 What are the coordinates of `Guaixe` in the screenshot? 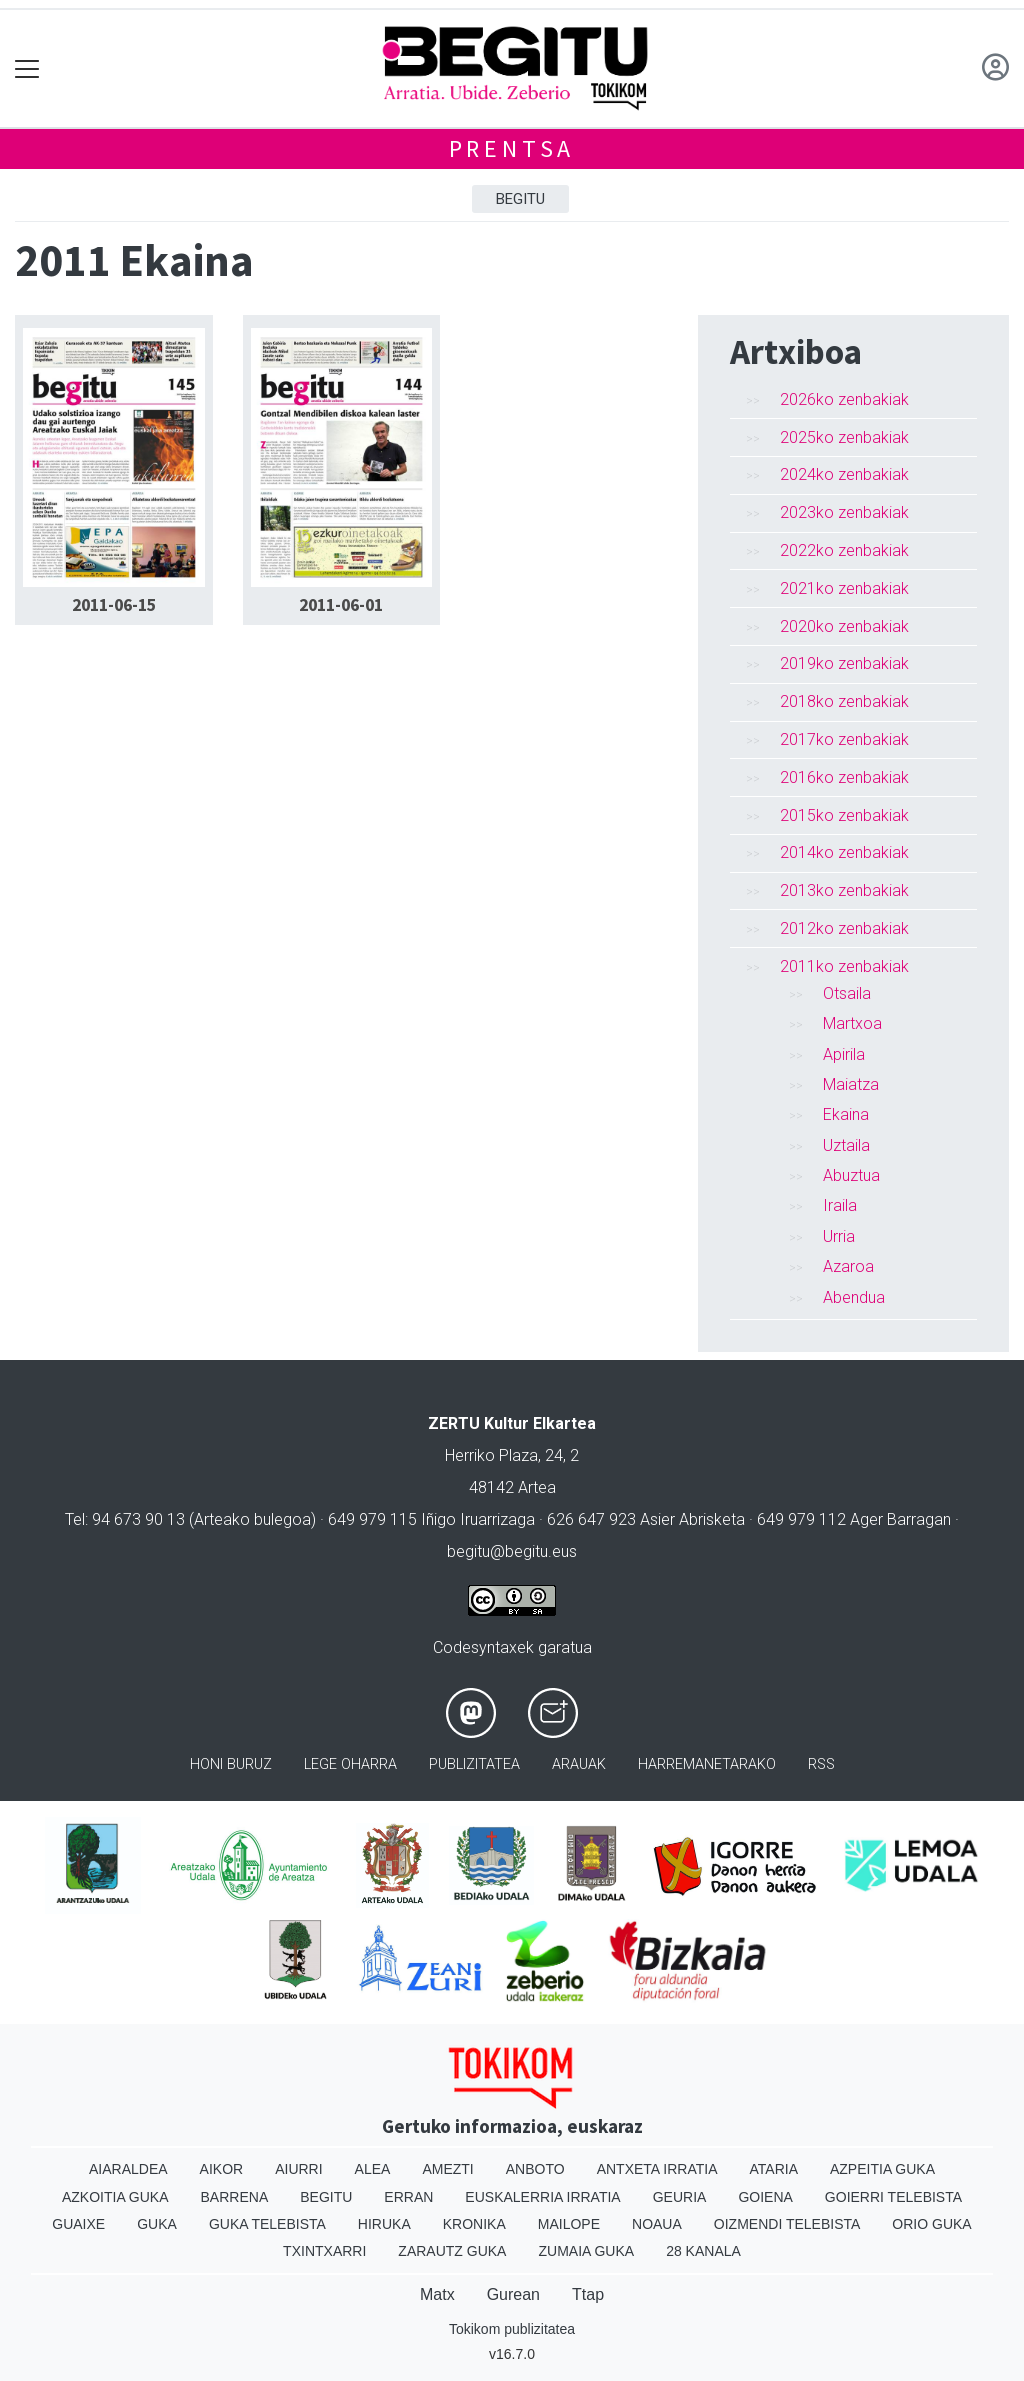 It's located at (78, 2224).